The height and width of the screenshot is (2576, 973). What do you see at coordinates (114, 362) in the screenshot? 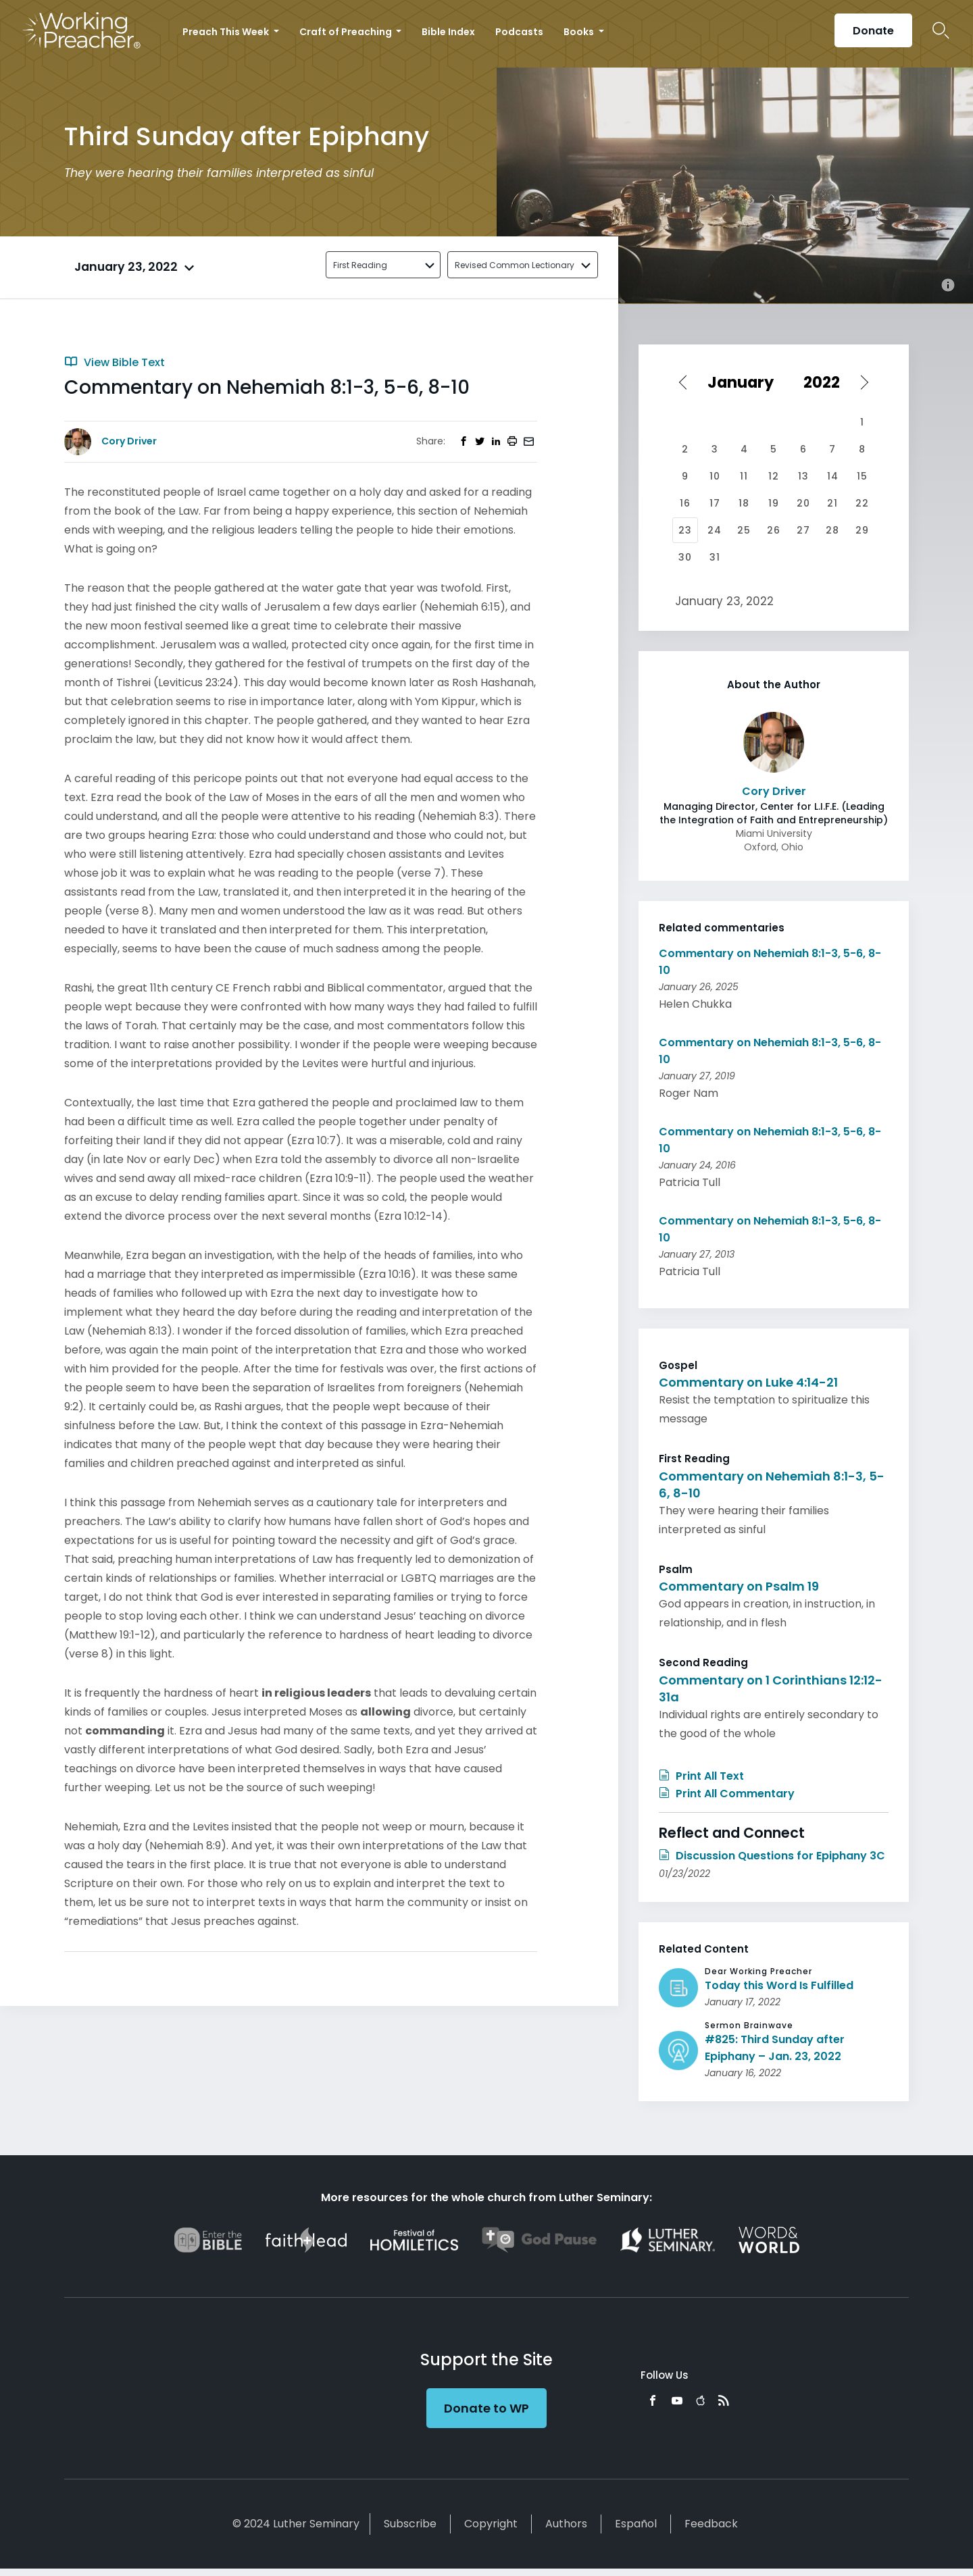
I see `View Bible Text` at bounding box center [114, 362].